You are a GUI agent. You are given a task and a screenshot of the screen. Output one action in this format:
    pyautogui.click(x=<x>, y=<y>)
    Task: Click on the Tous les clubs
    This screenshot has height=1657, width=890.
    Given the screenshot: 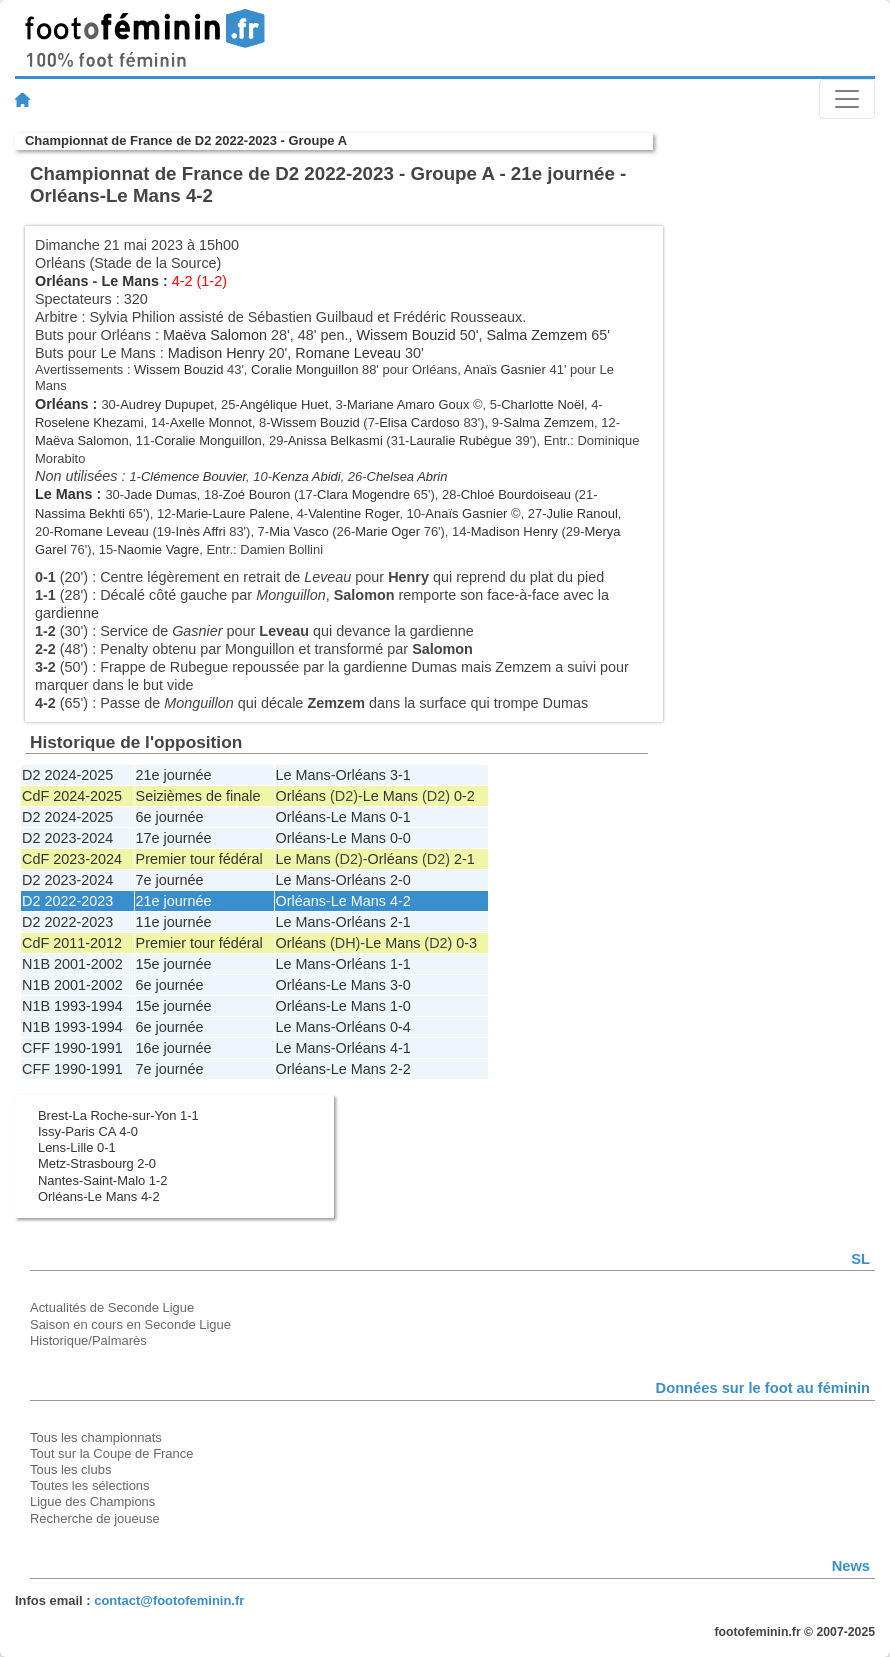 What is the action you would take?
    pyautogui.click(x=70, y=1469)
    